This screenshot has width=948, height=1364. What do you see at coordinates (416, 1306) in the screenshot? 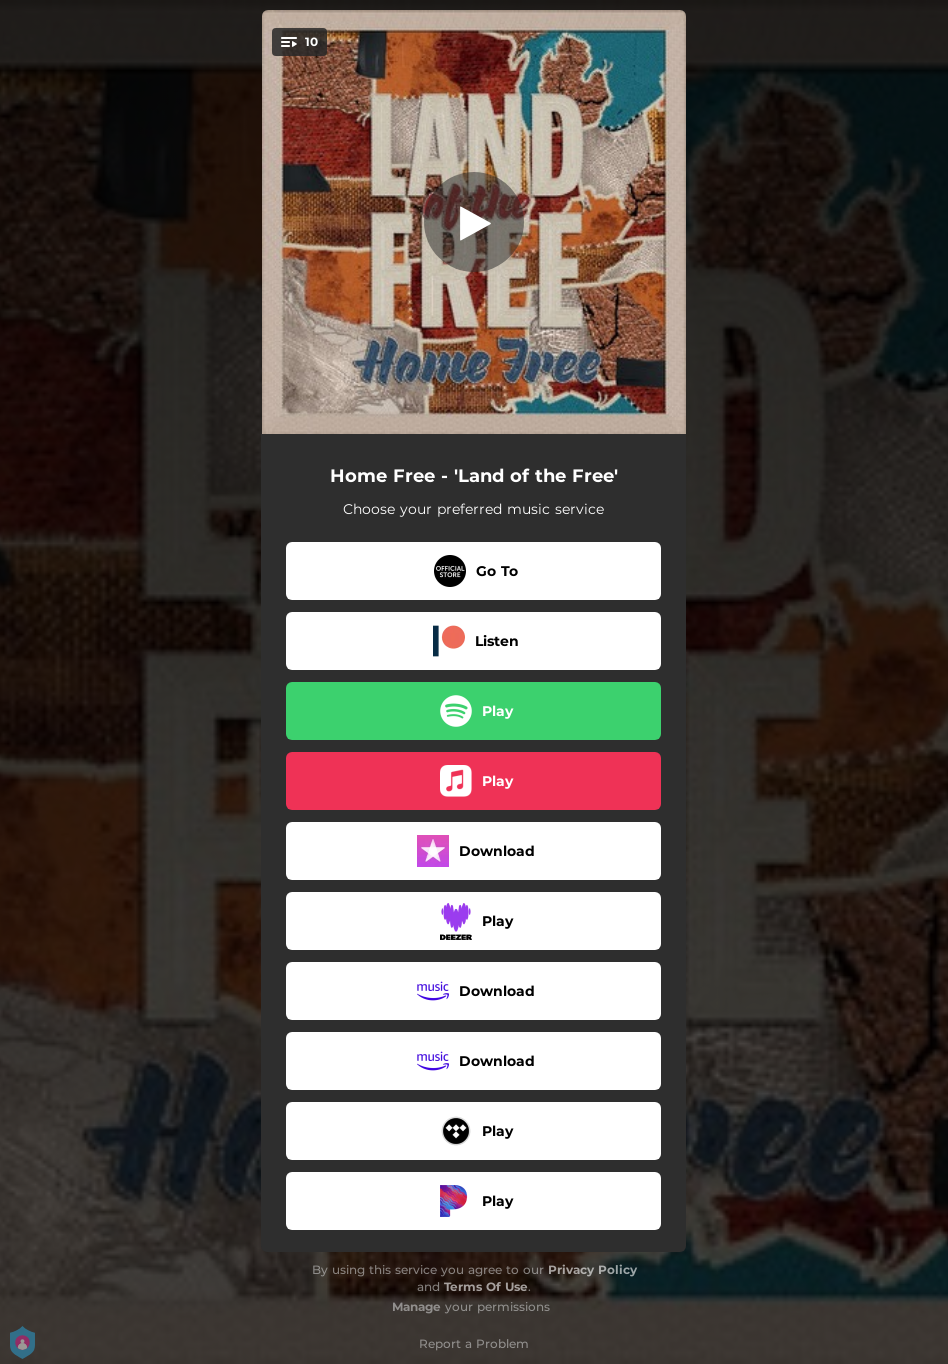
I see `Manage` at bounding box center [416, 1306].